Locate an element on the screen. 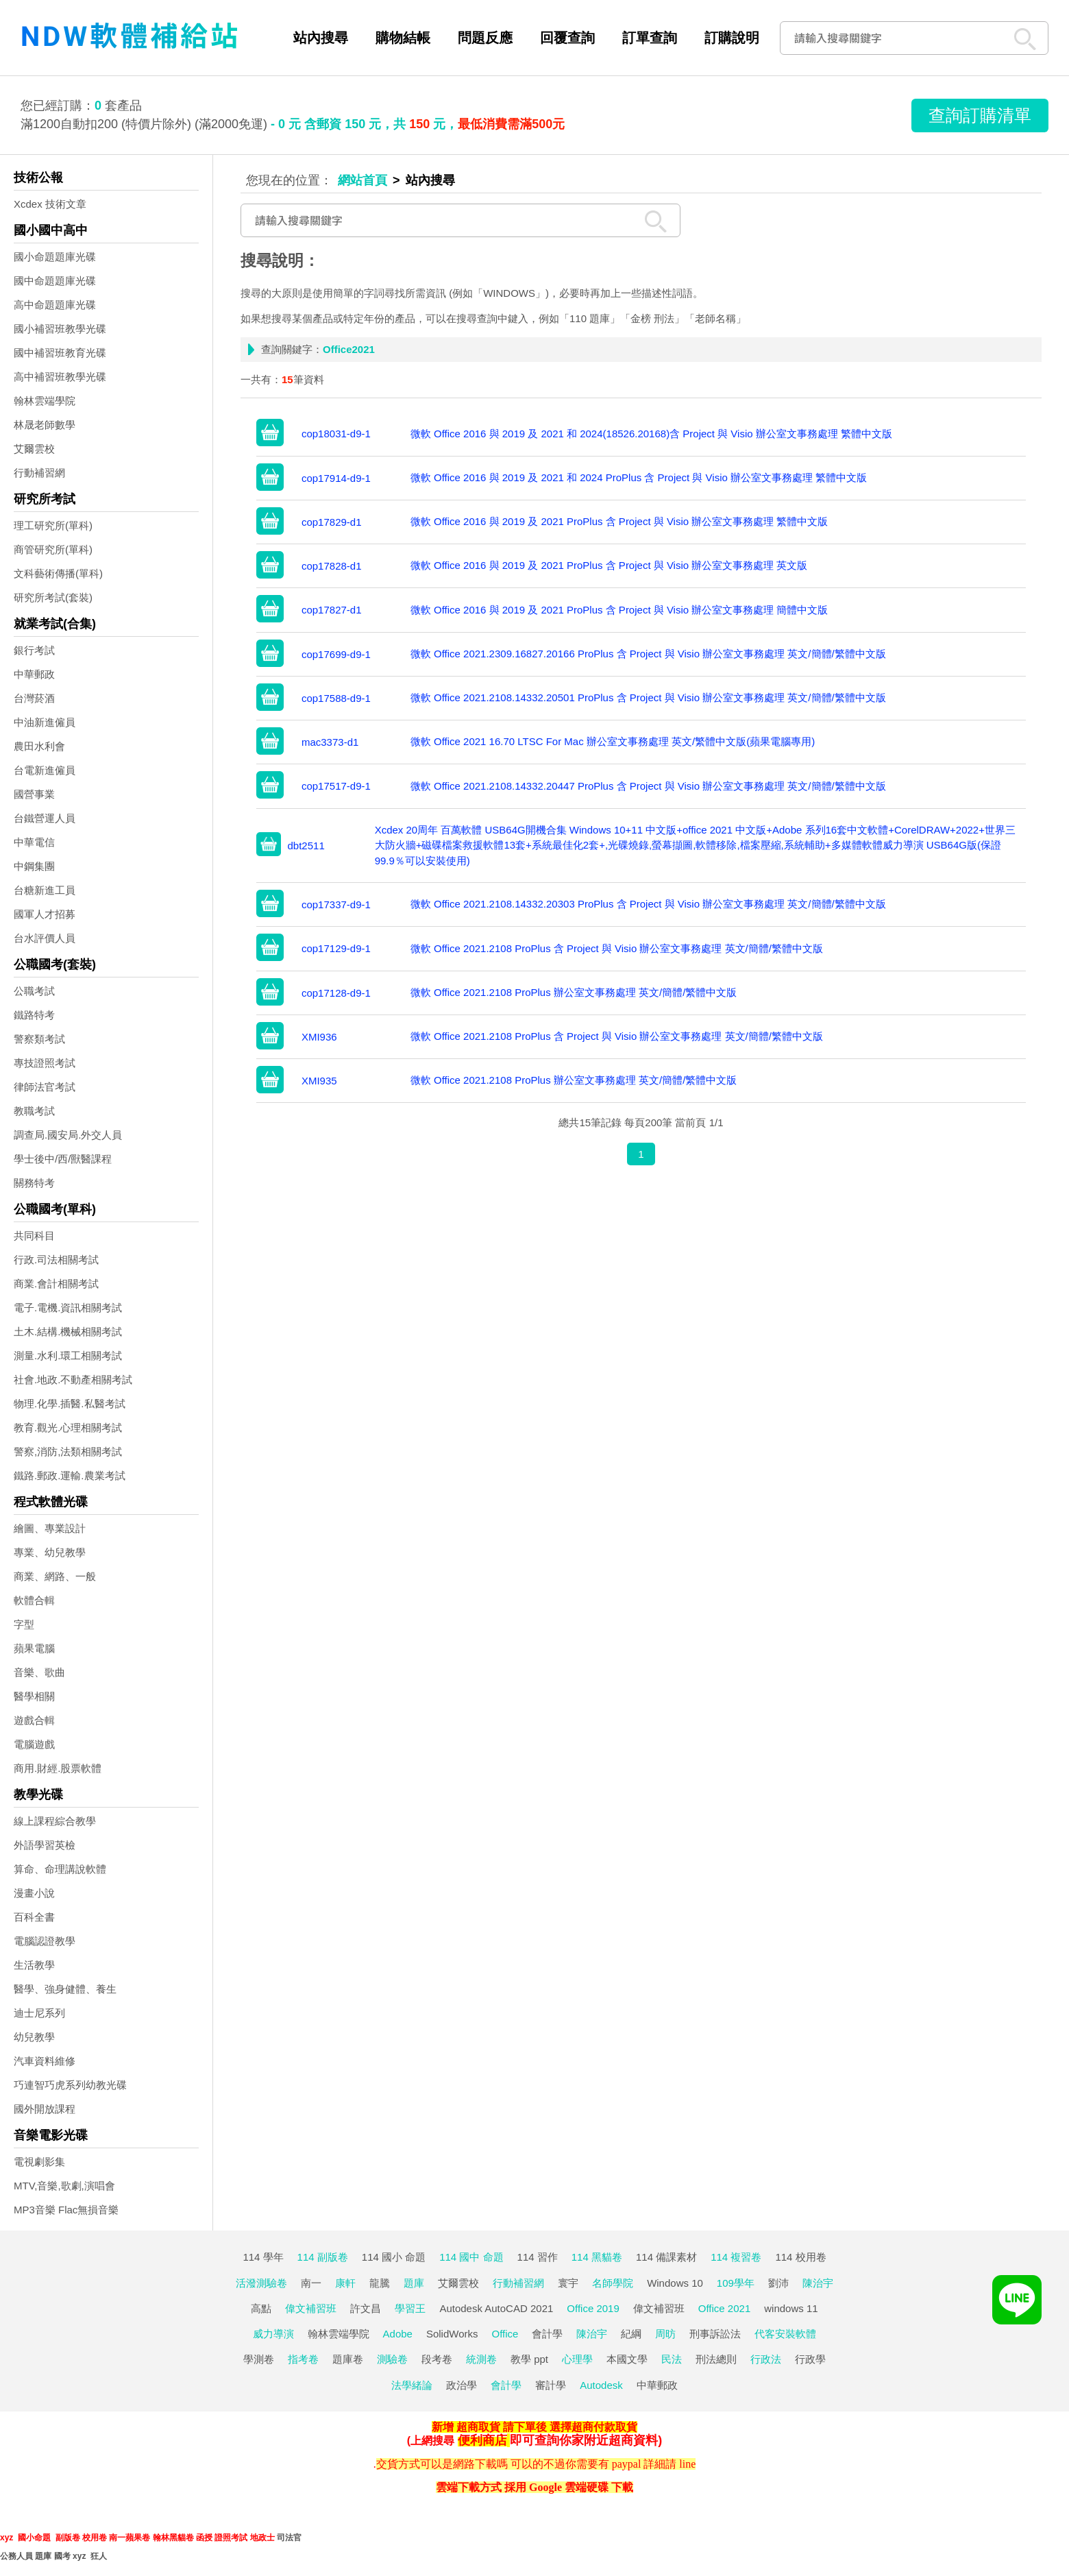 The width and height of the screenshot is (1069, 2576). 會計學 is located at coordinates (547, 2334).